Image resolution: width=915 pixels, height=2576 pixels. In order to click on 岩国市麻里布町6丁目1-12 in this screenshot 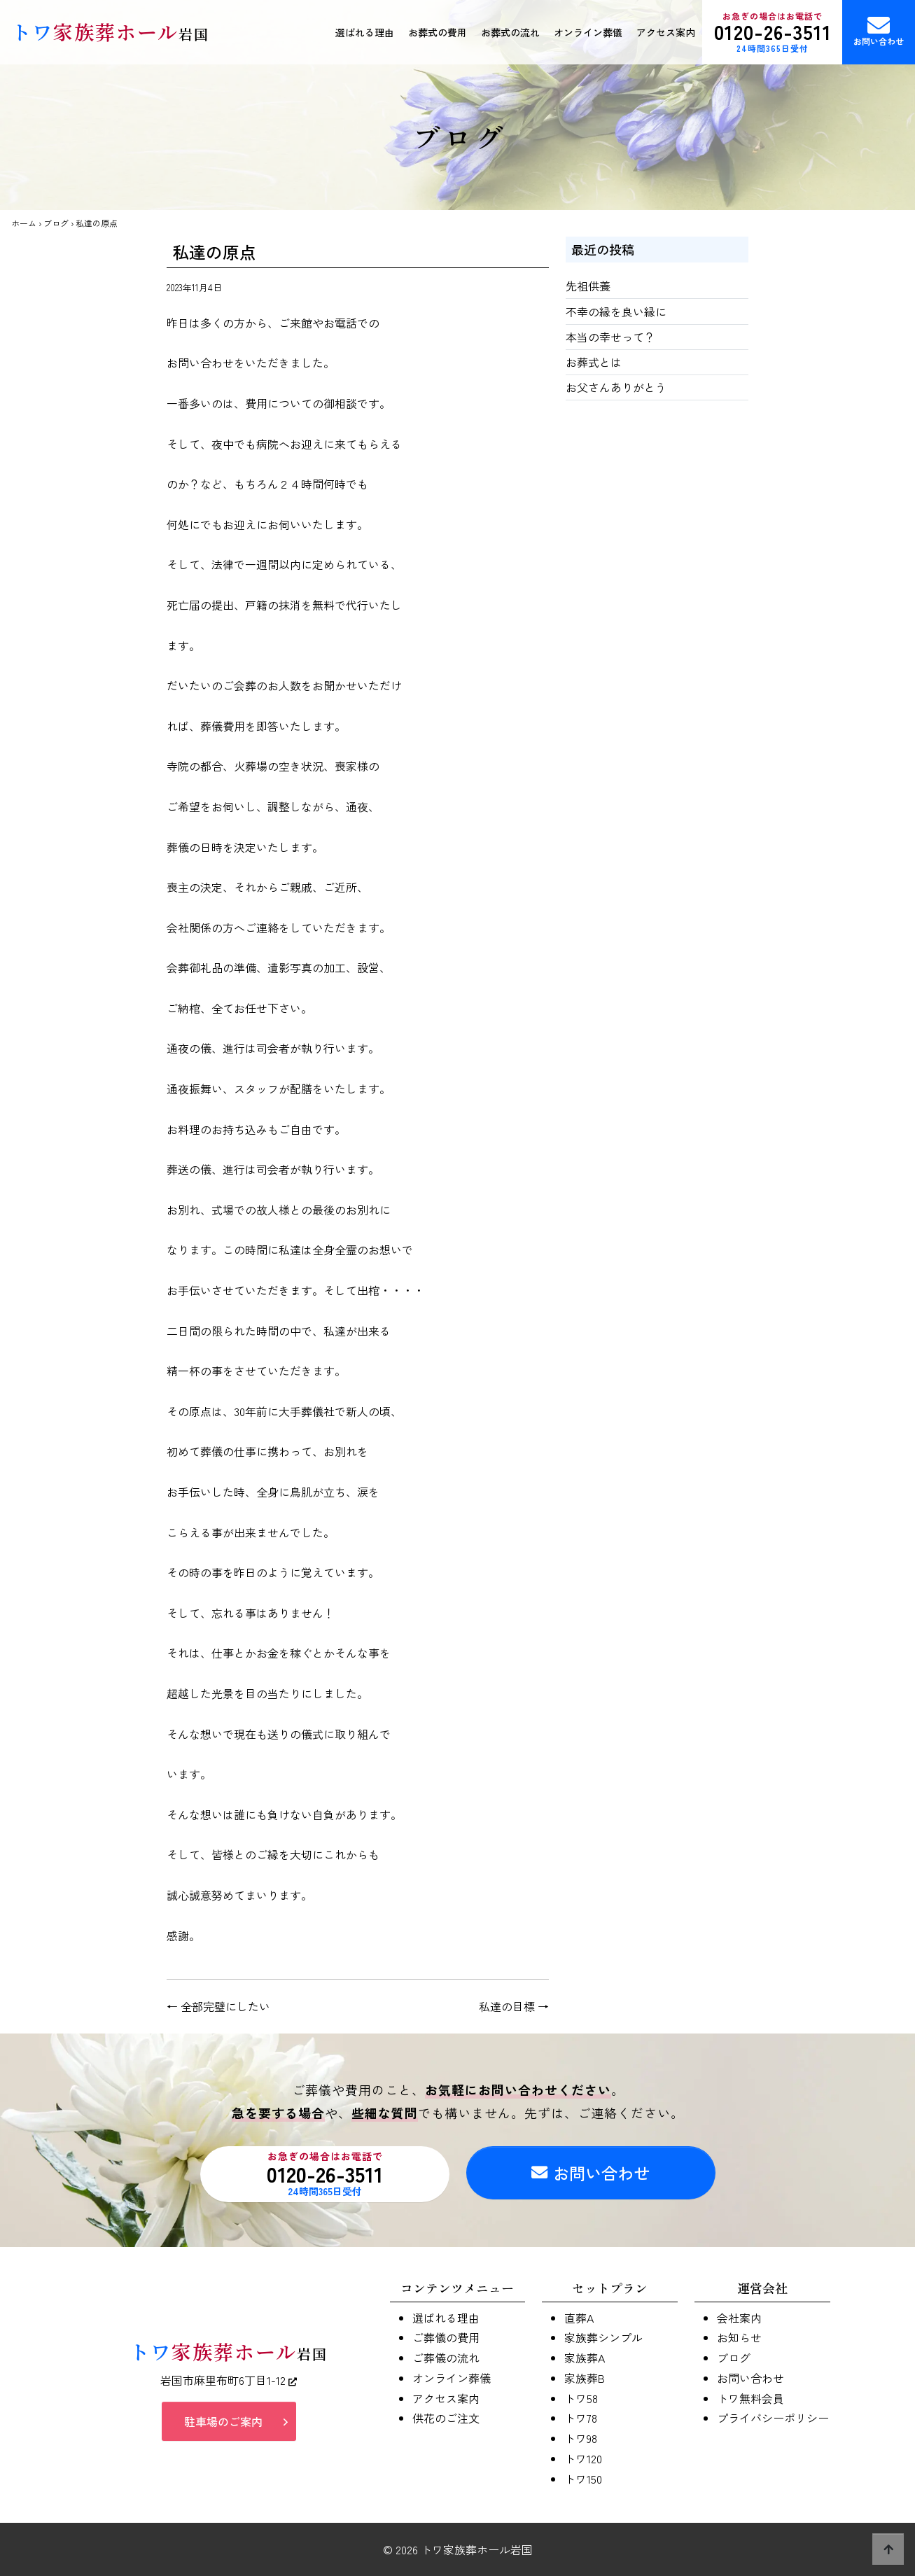, I will do `click(228, 2380)`.